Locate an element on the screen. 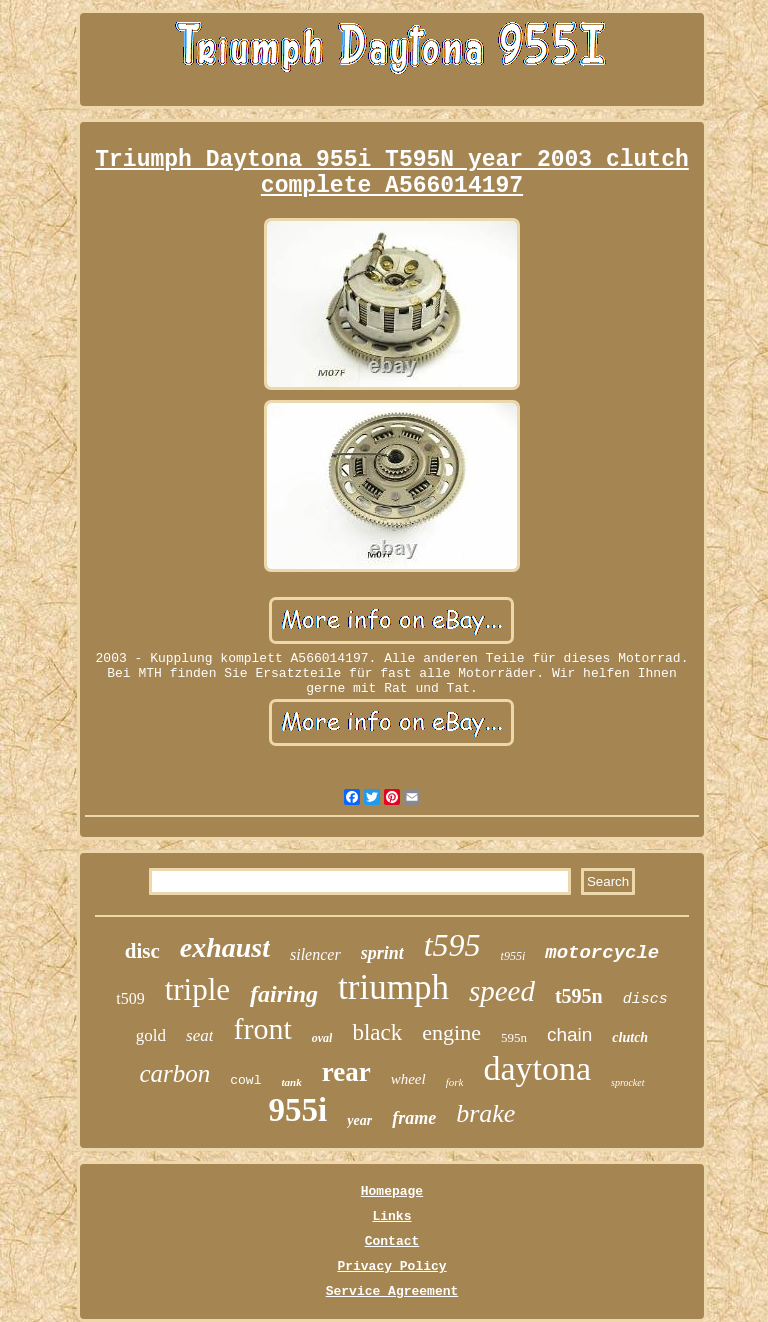  gold is located at coordinates (151, 1035).